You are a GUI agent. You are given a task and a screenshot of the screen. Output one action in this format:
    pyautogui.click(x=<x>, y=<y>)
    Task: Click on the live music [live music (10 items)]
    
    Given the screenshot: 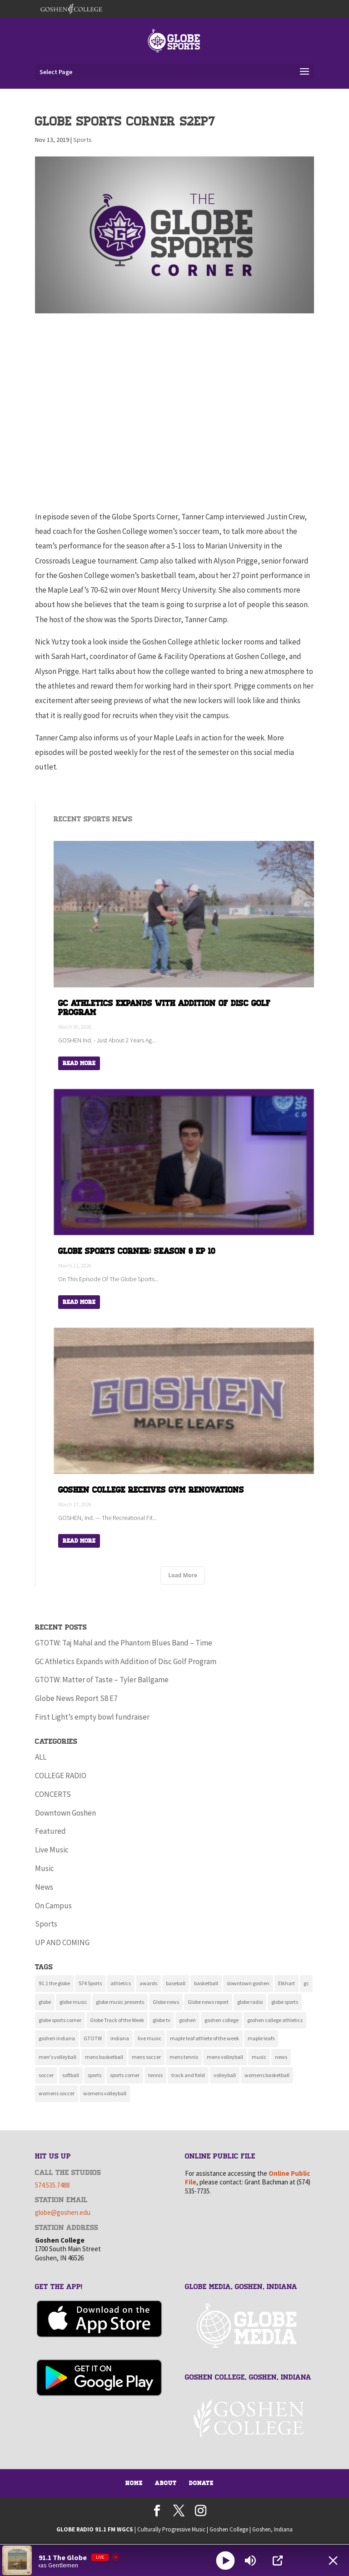 What is the action you would take?
    pyautogui.click(x=149, y=2038)
    